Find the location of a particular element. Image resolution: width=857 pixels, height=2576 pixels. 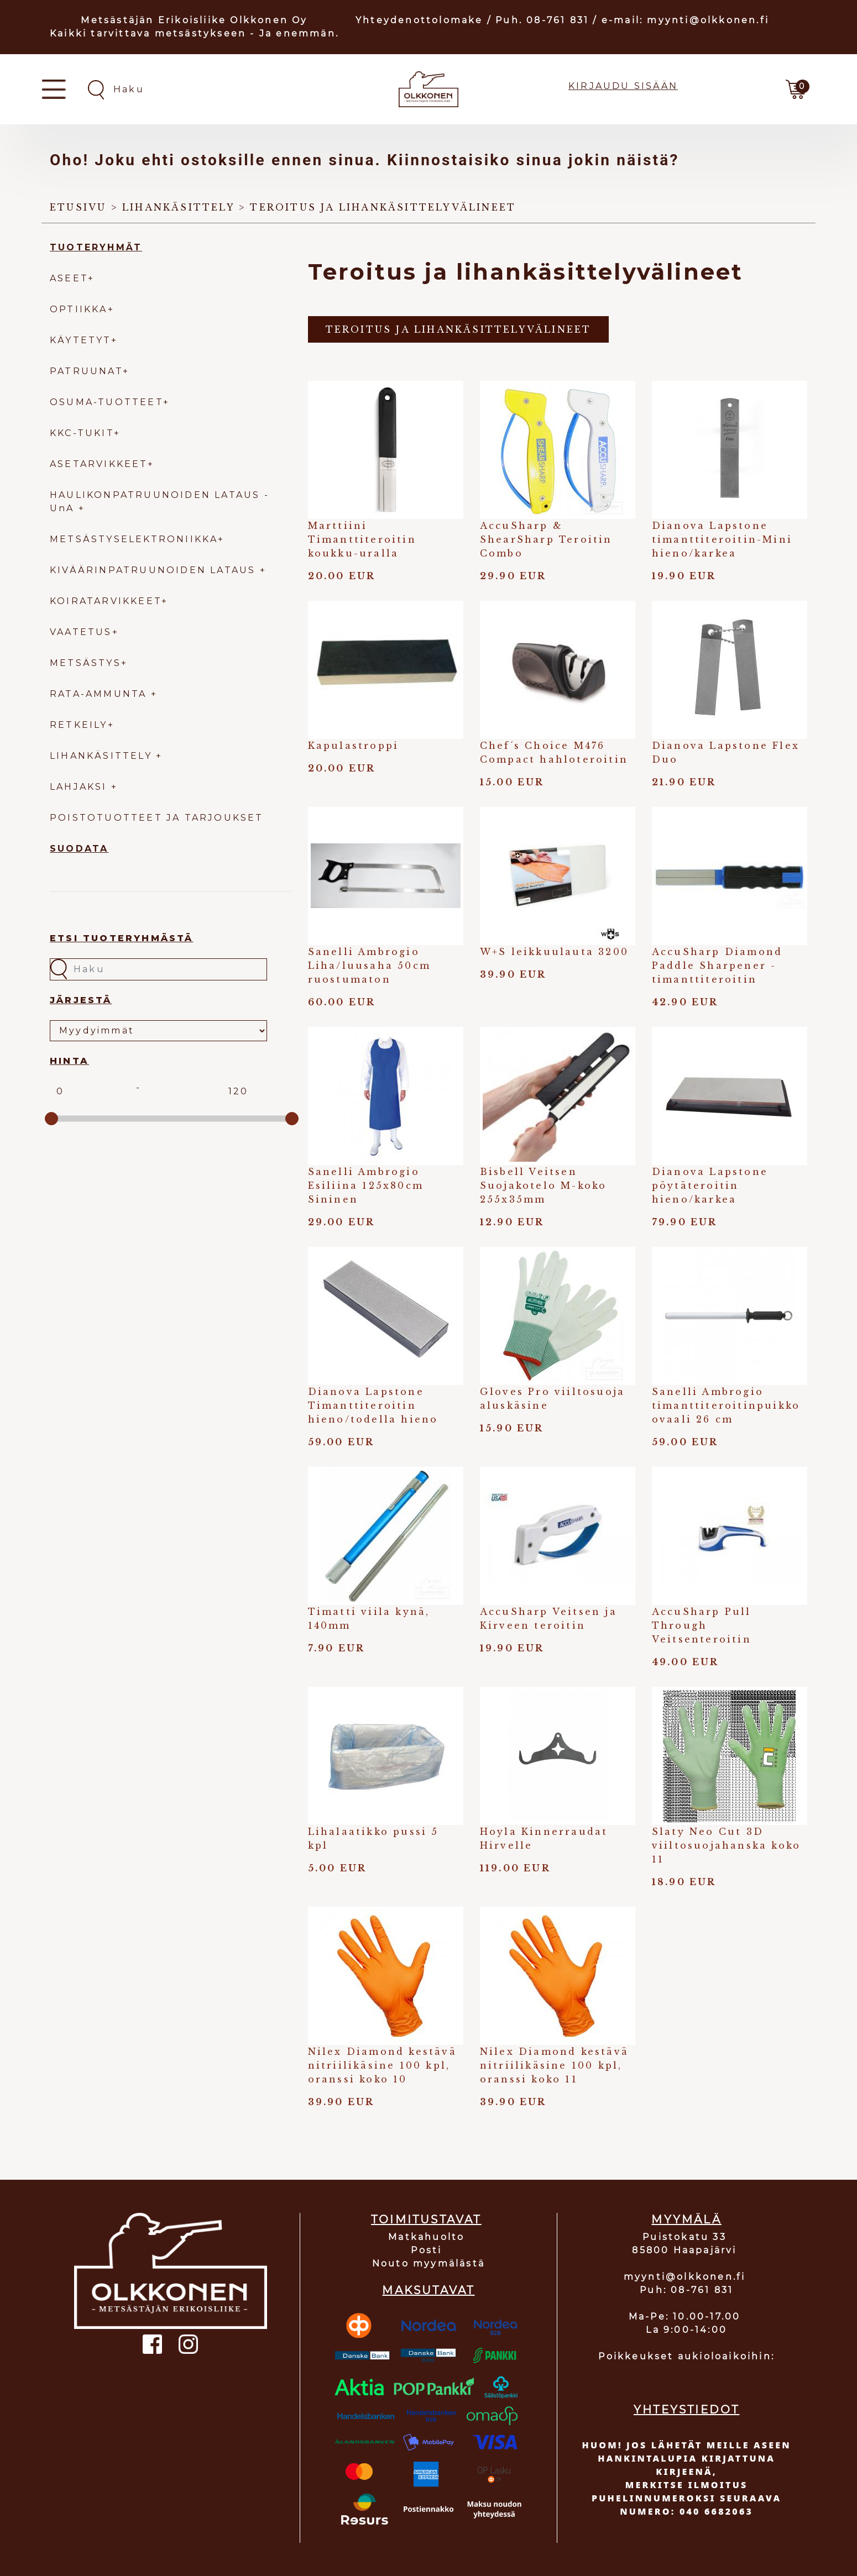

PATRUUNAT is located at coordinates (86, 371).